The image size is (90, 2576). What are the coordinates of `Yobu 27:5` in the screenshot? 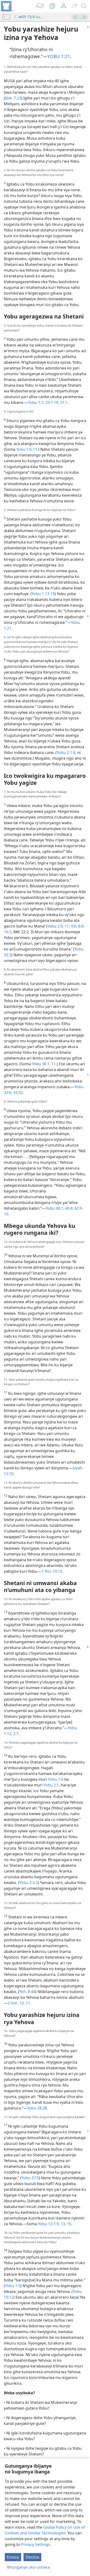 It's located at (30, 2178).